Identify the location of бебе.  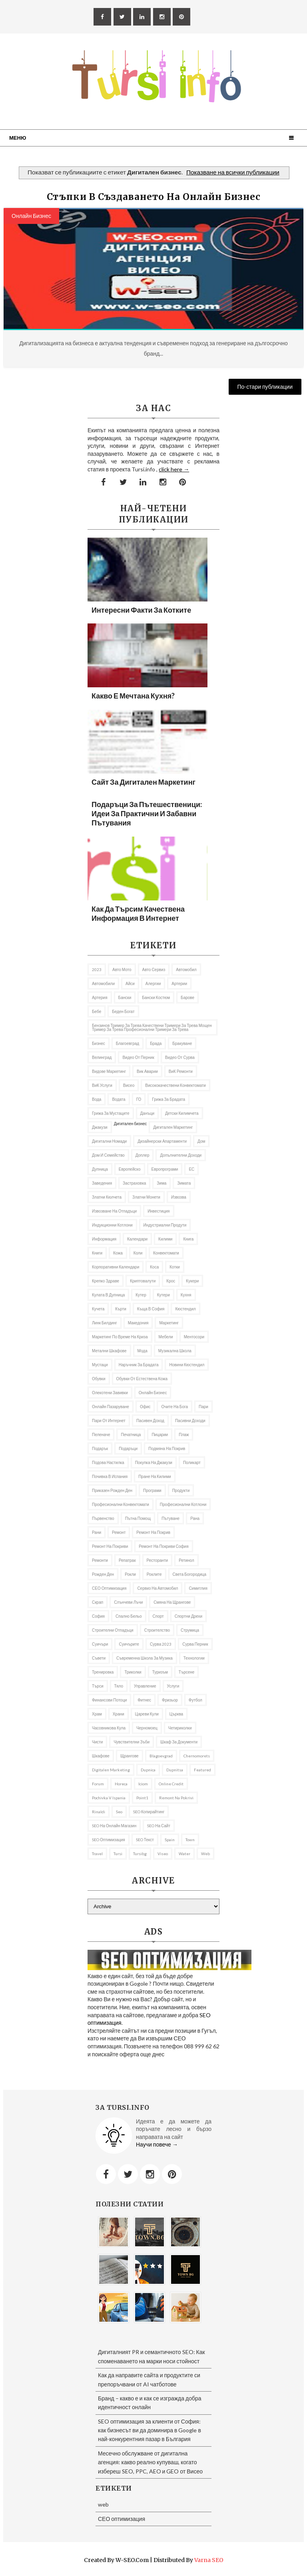
(96, 1011).